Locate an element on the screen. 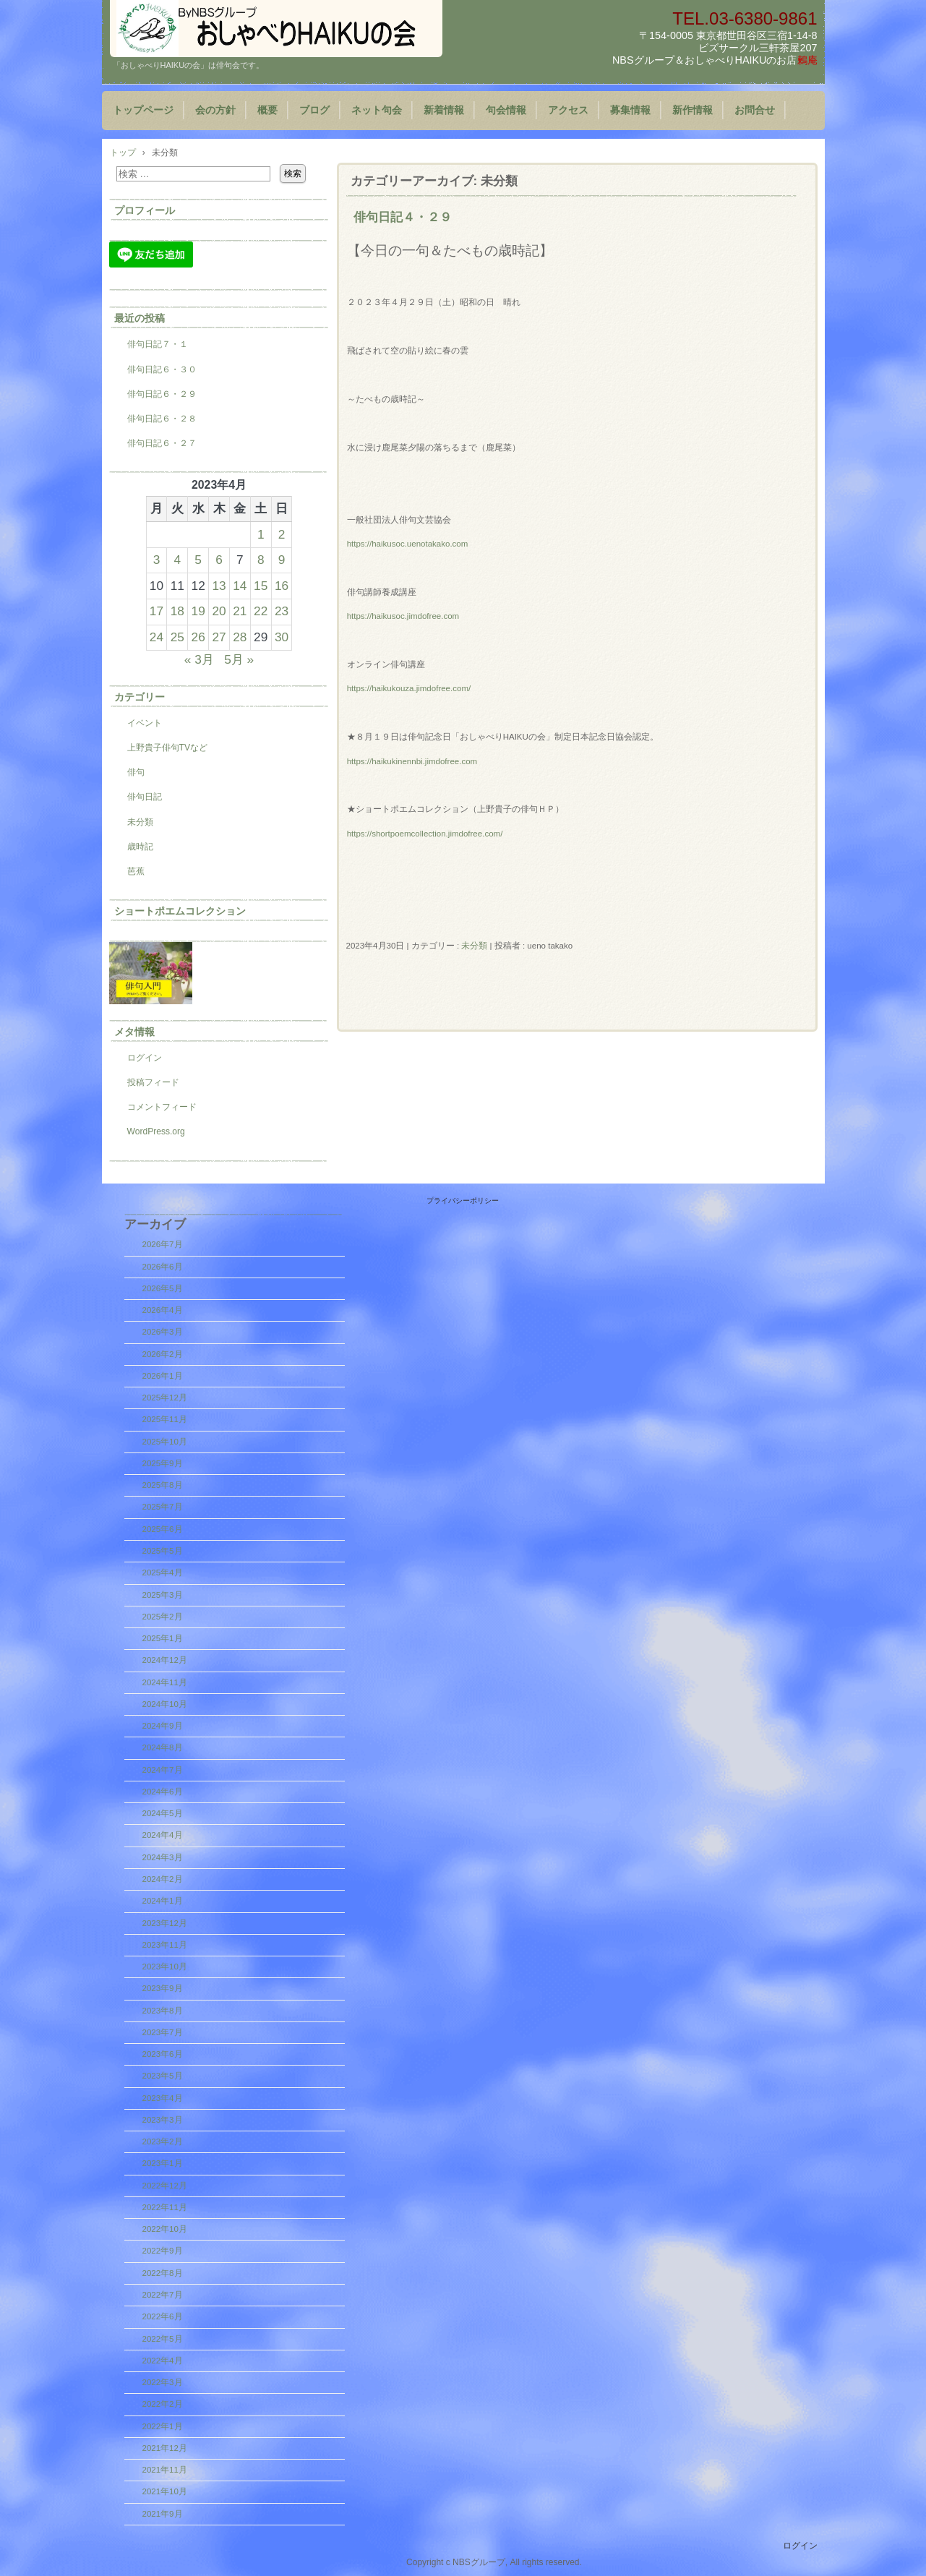  新作情報 is located at coordinates (692, 110).